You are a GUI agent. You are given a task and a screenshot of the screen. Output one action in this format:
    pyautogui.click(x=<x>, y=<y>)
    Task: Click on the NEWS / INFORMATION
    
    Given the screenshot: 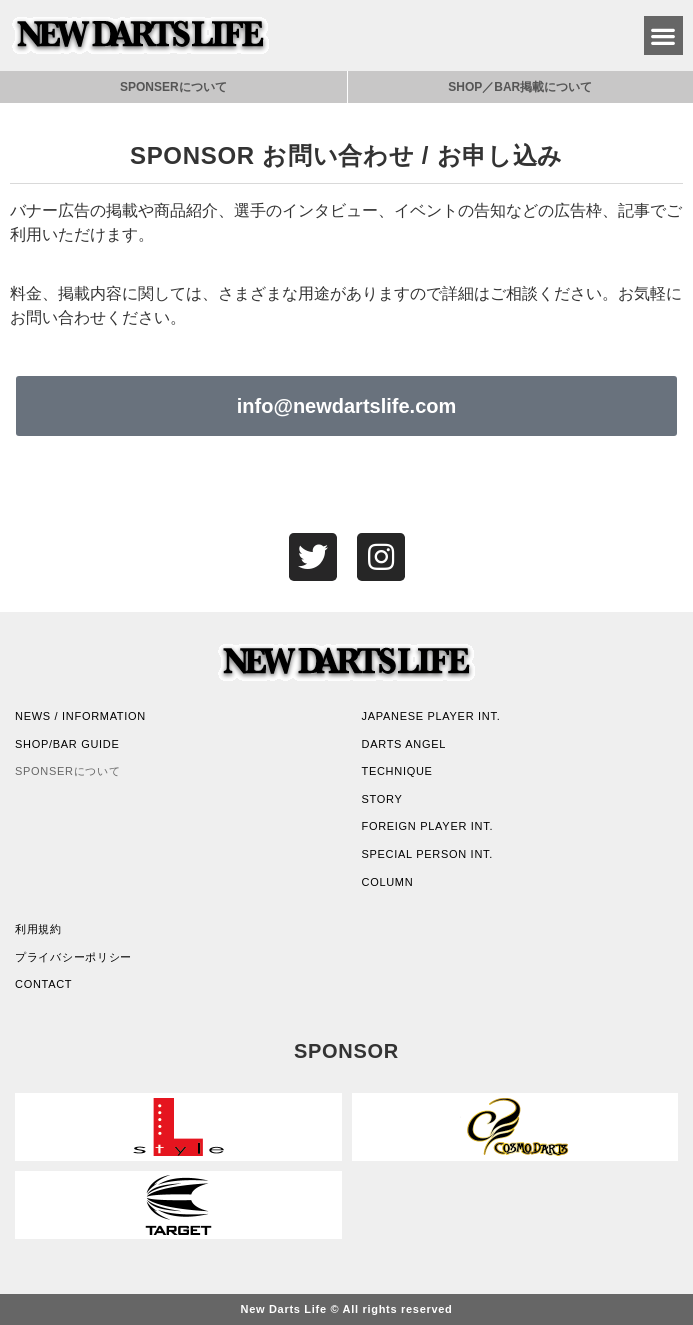 What is the action you would take?
    pyautogui.click(x=80, y=716)
    